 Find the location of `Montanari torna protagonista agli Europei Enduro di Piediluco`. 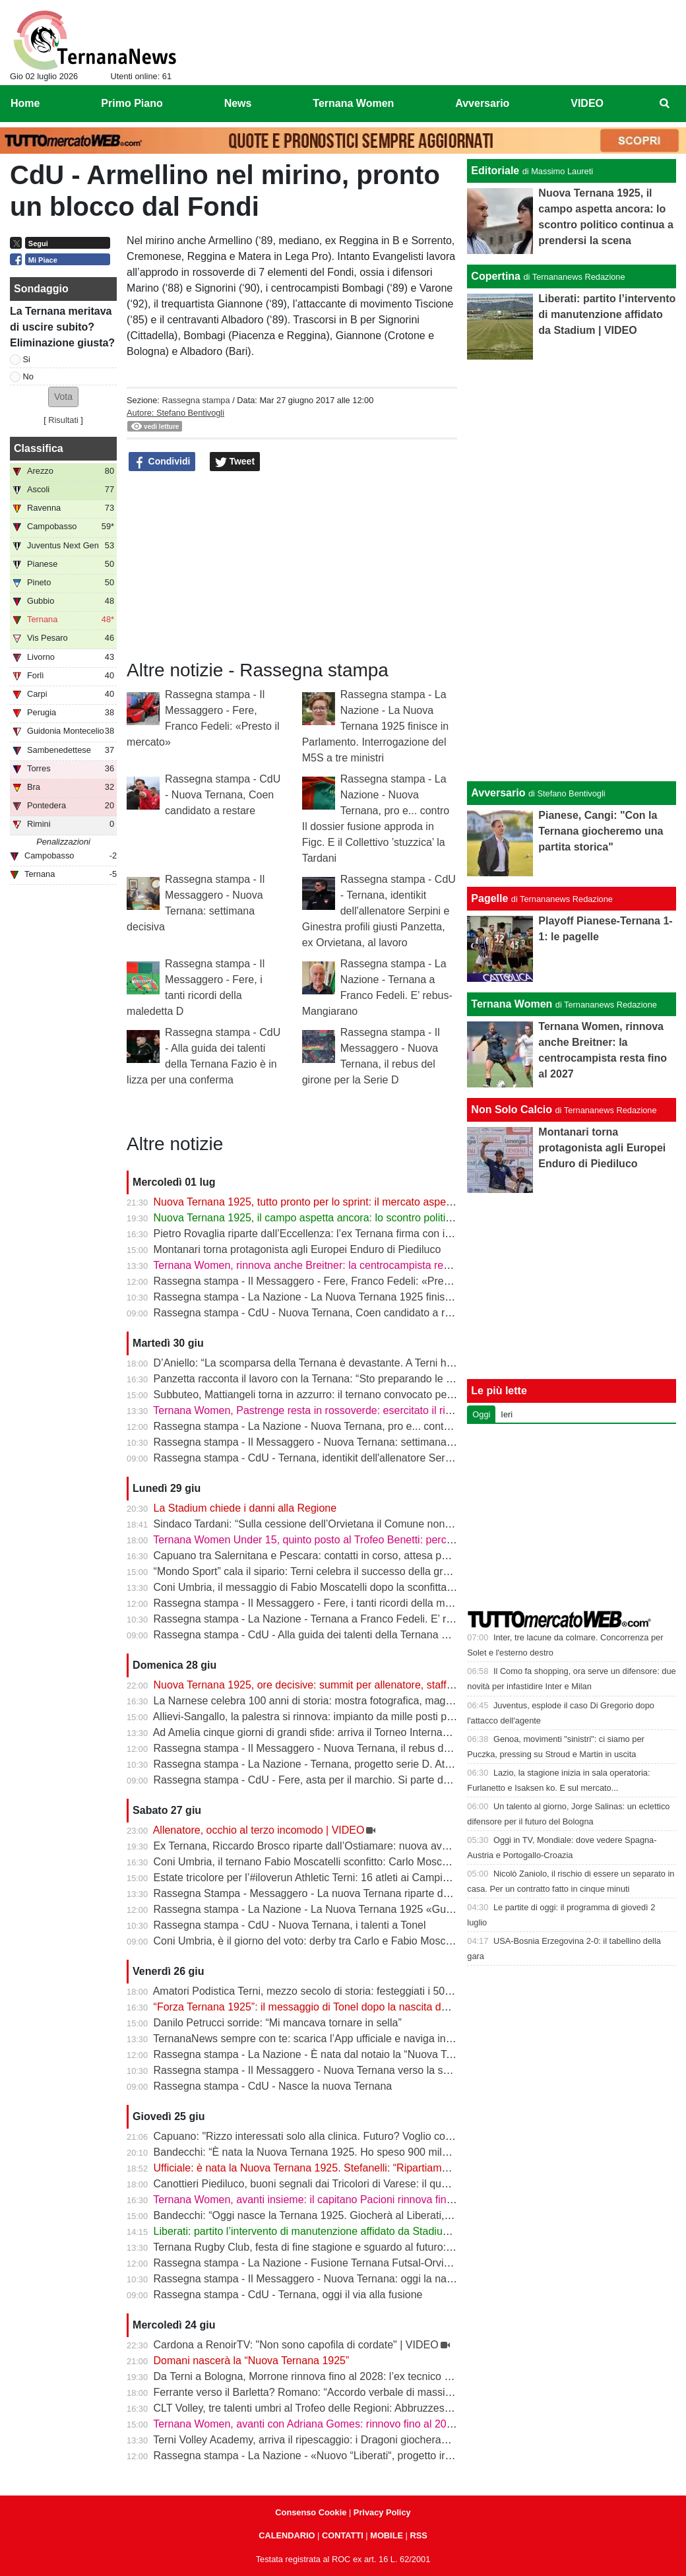

Montanari torna protagonista agli Europei Enduro di Piediluco is located at coordinates (297, 1249).